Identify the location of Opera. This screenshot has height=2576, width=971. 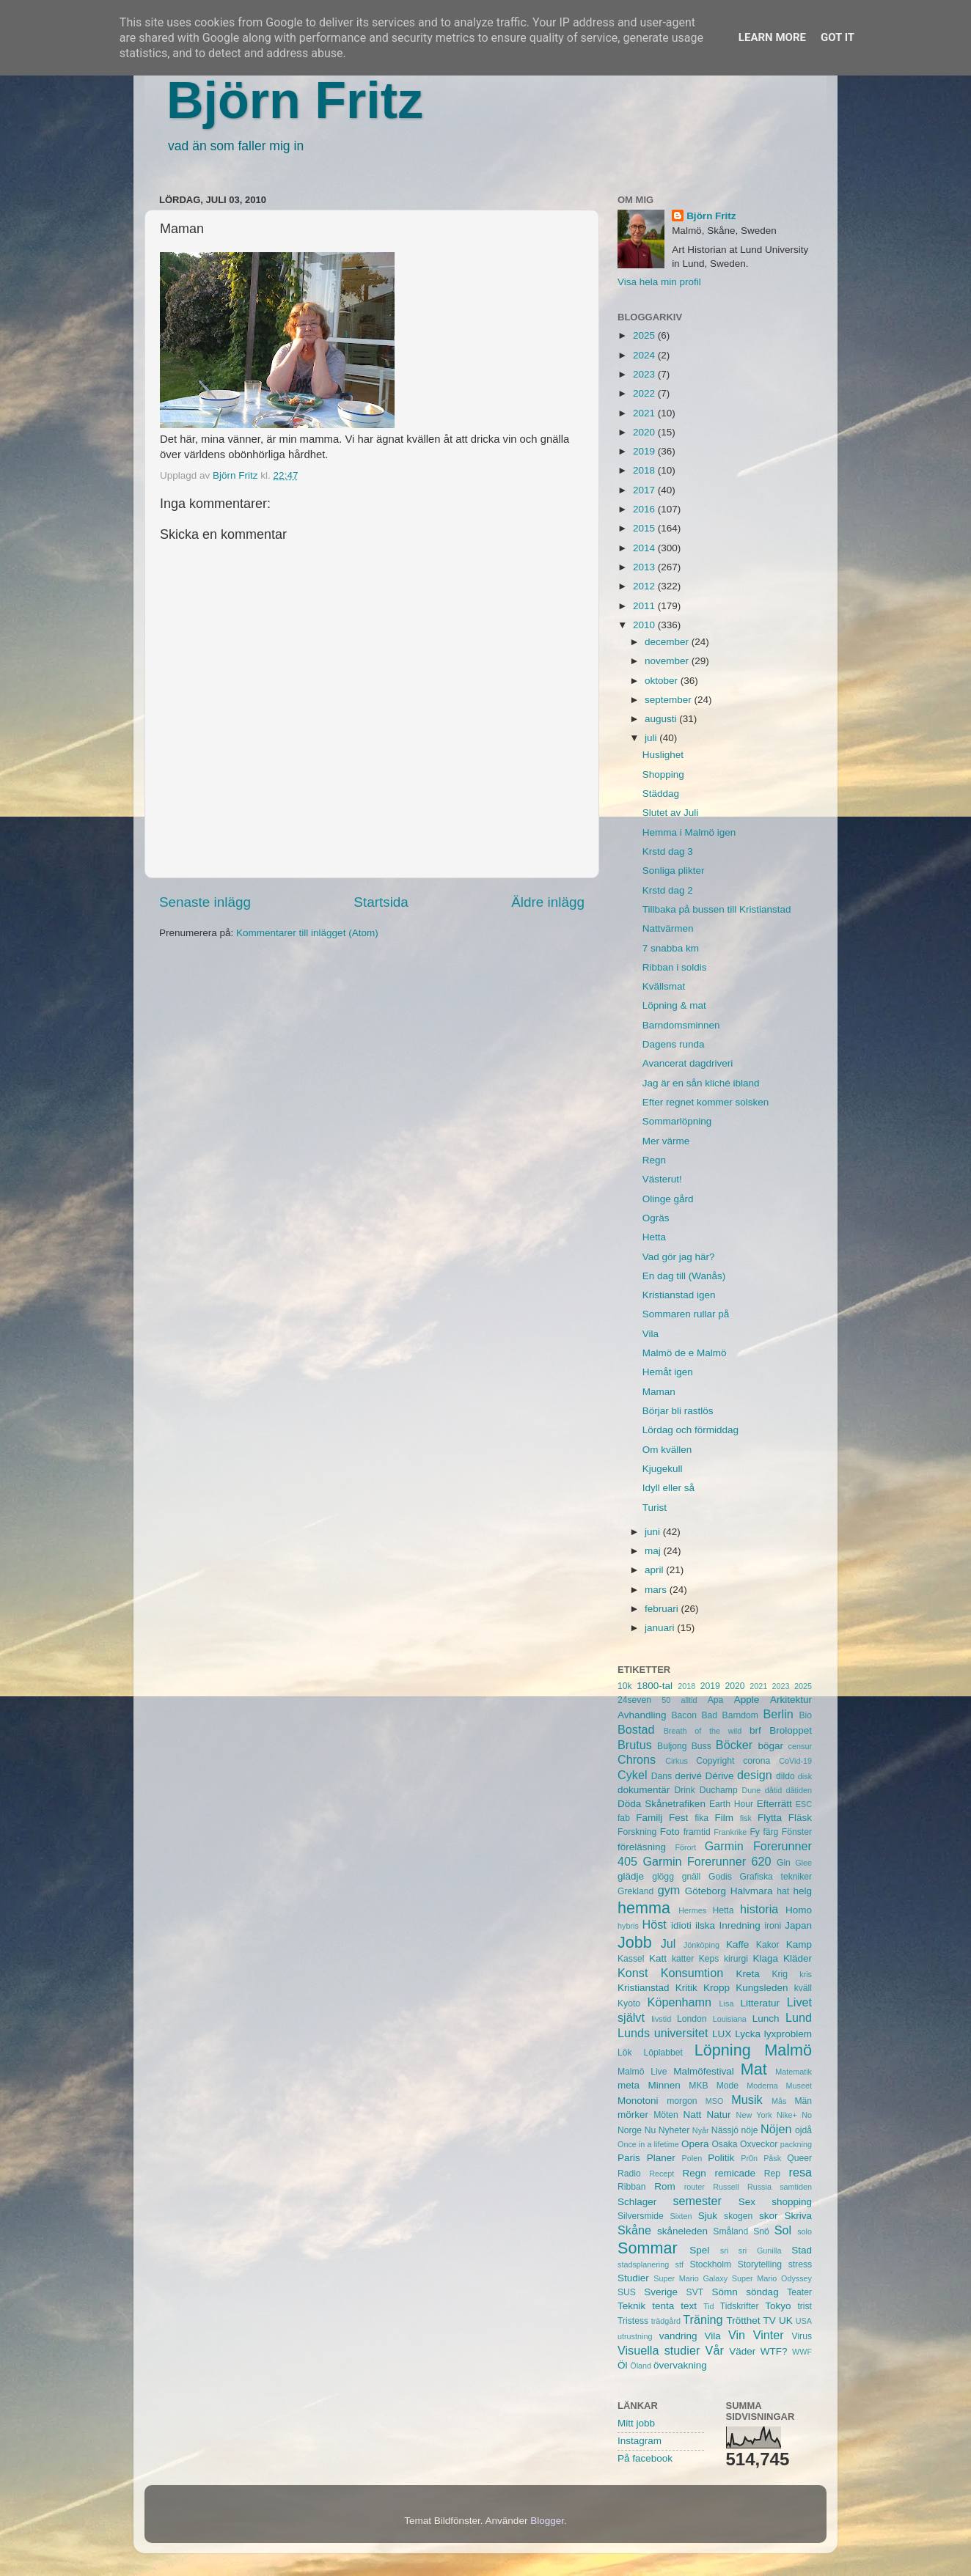
(695, 2143).